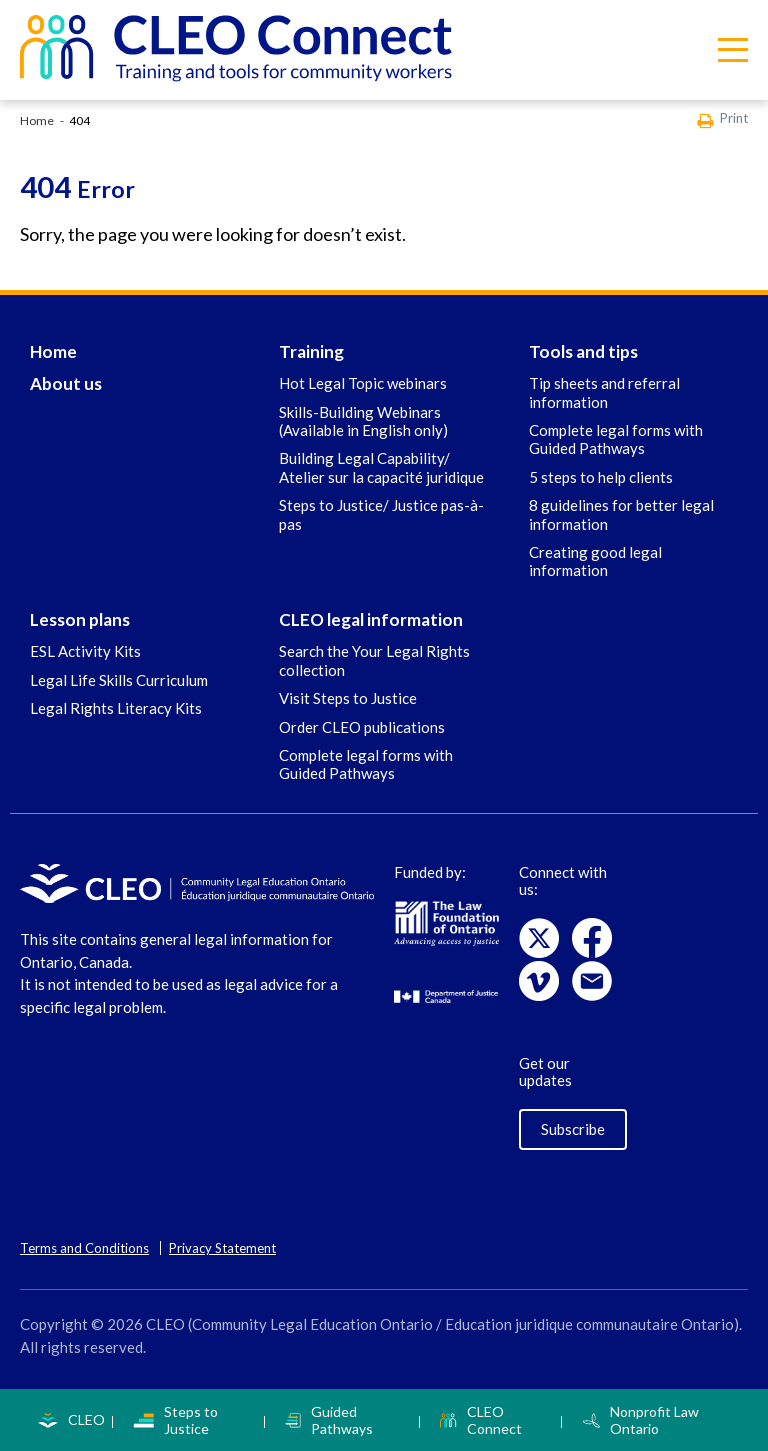 The height and width of the screenshot is (1451, 768). What do you see at coordinates (37, 120) in the screenshot?
I see `Home` at bounding box center [37, 120].